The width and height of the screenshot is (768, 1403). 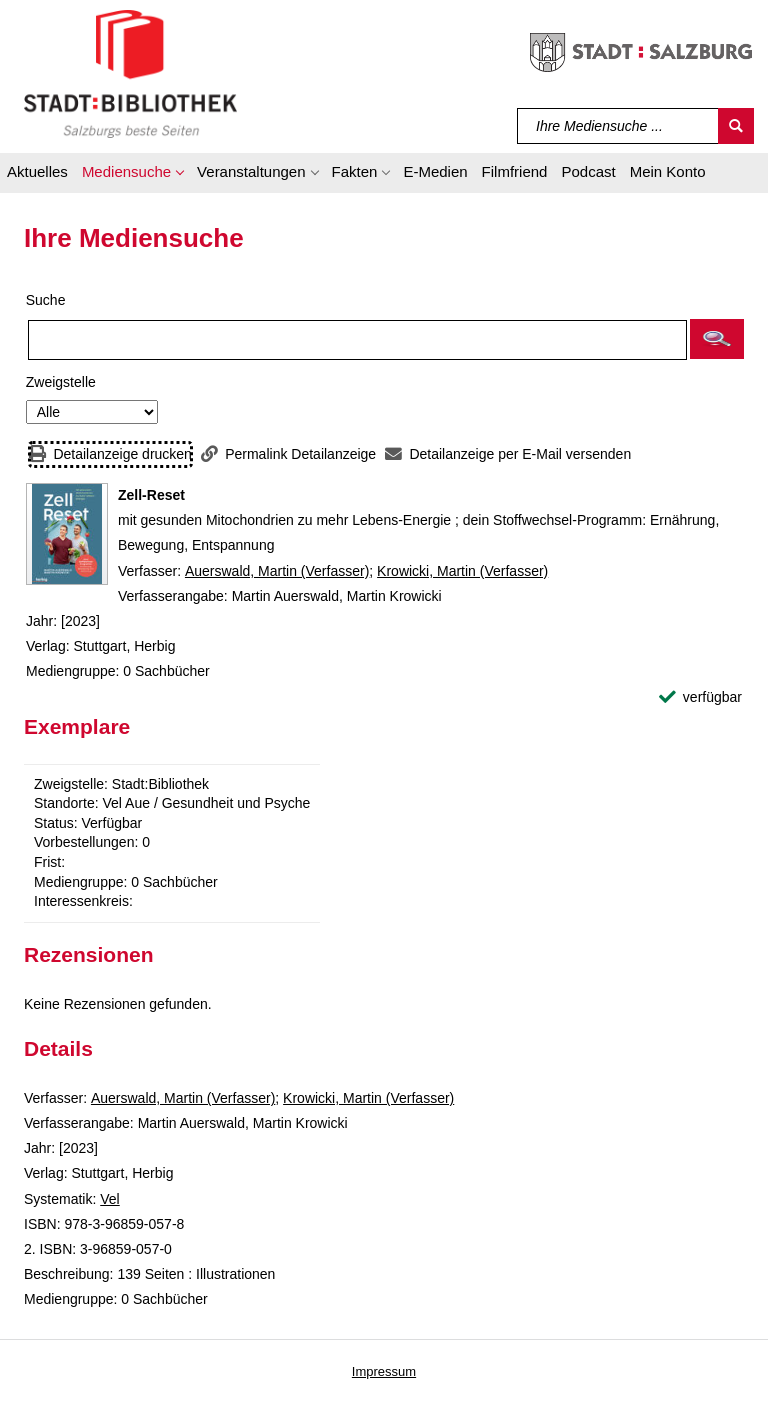 I want to click on Suche, so click(x=46, y=300).